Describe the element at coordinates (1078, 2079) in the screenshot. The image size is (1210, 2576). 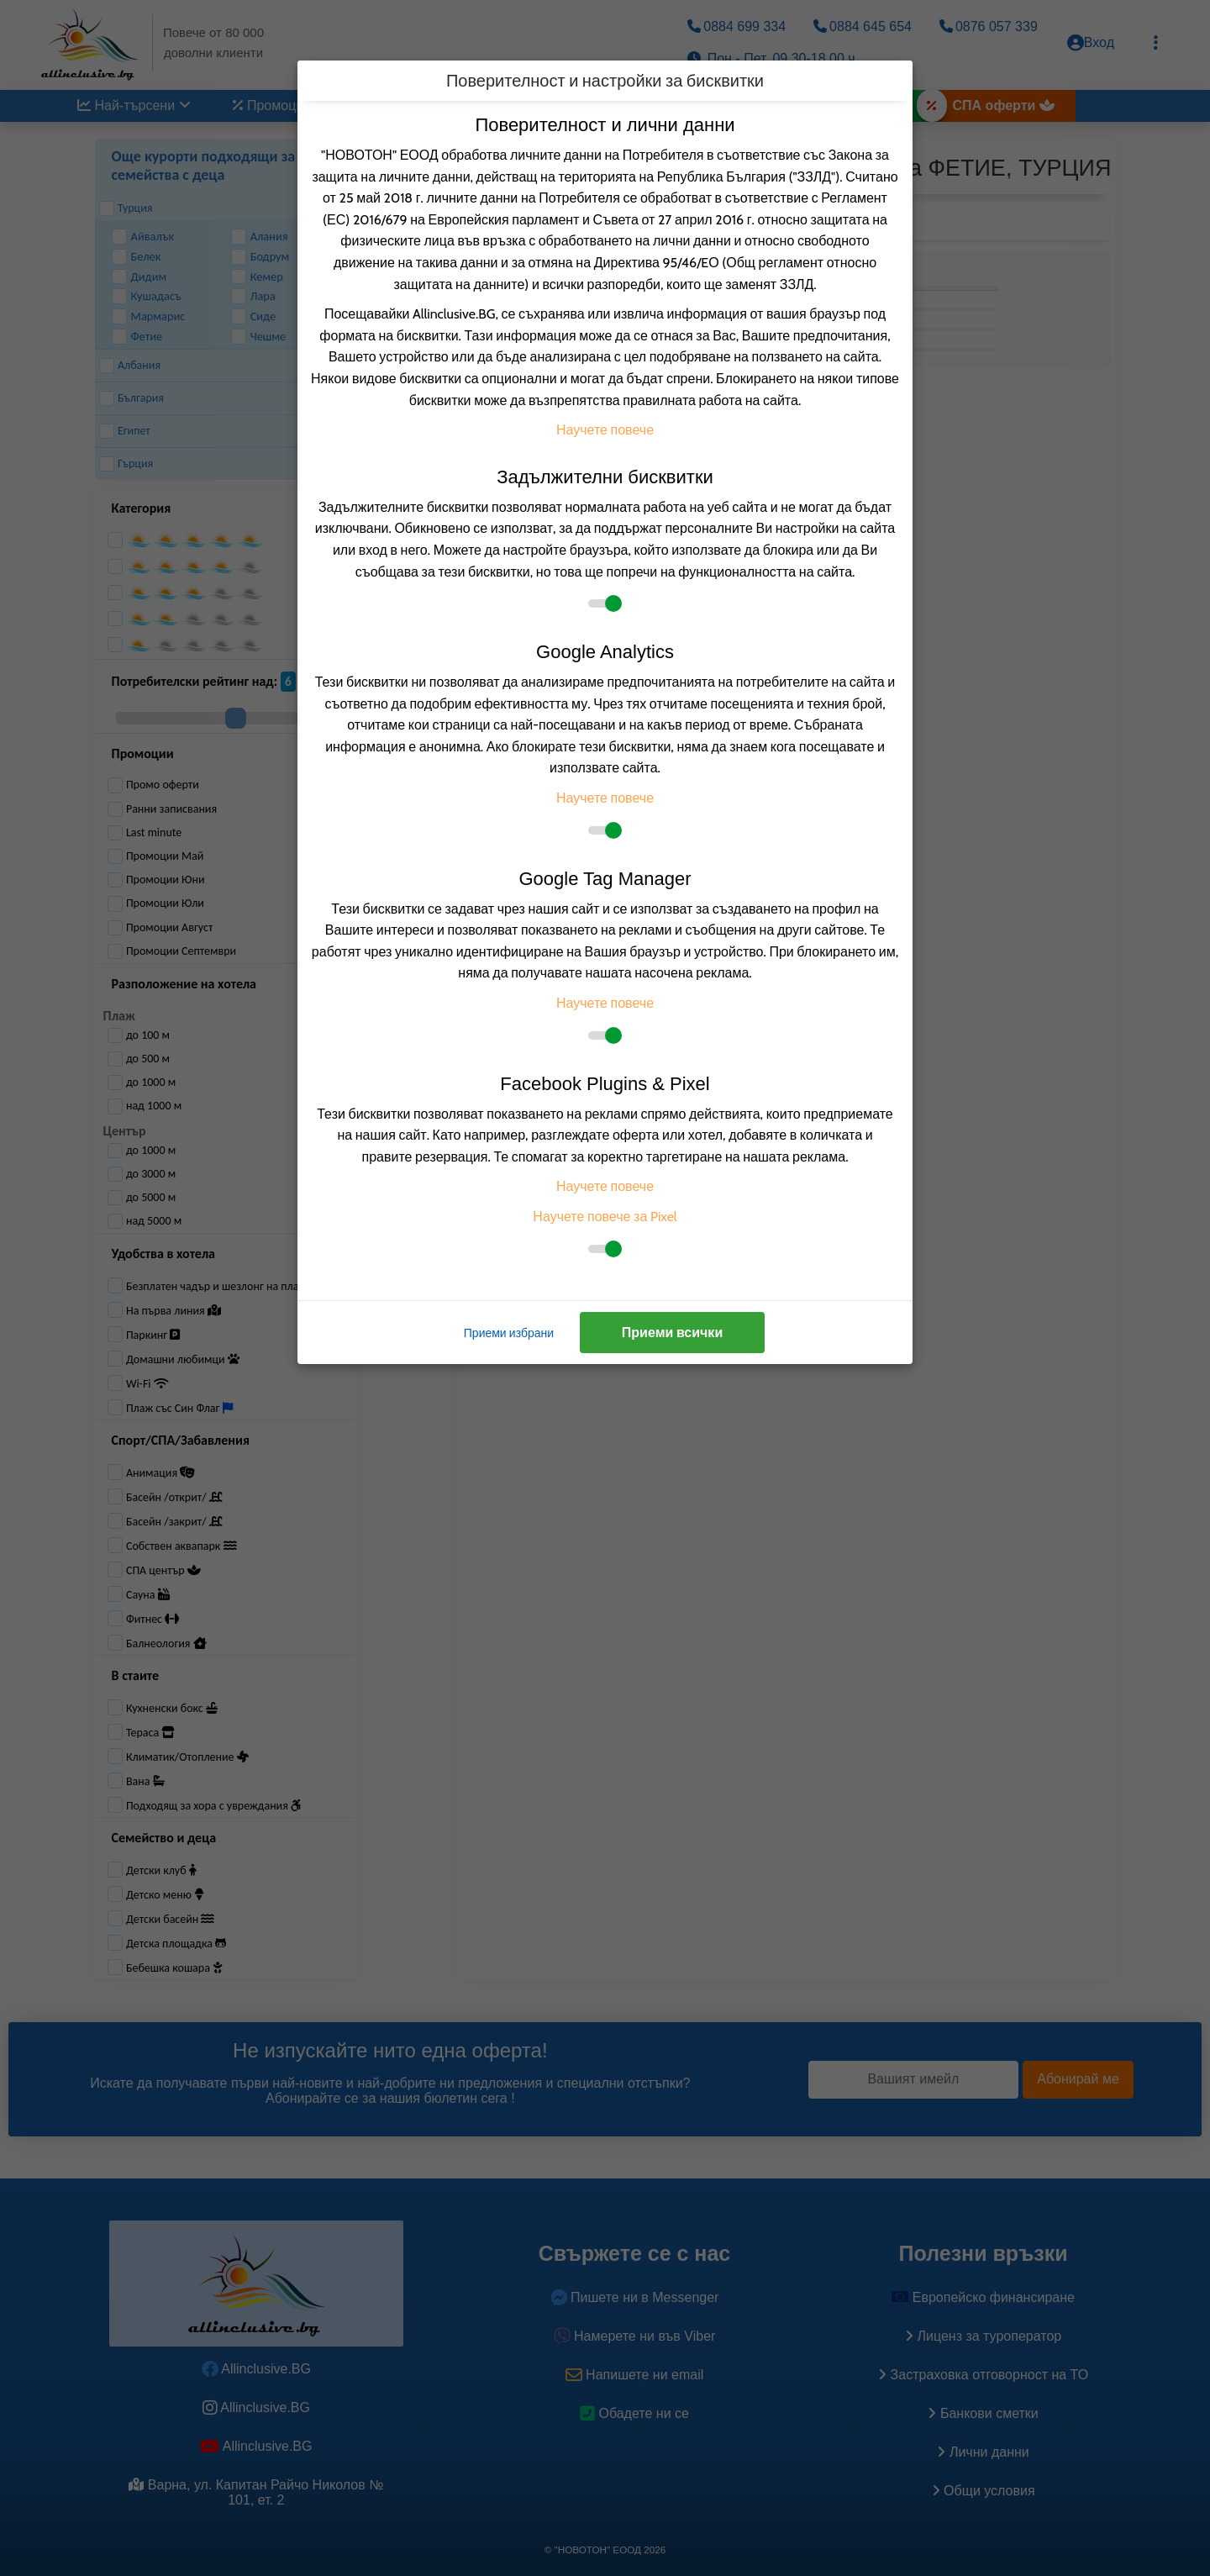
I see `Абонирай ме` at that location.